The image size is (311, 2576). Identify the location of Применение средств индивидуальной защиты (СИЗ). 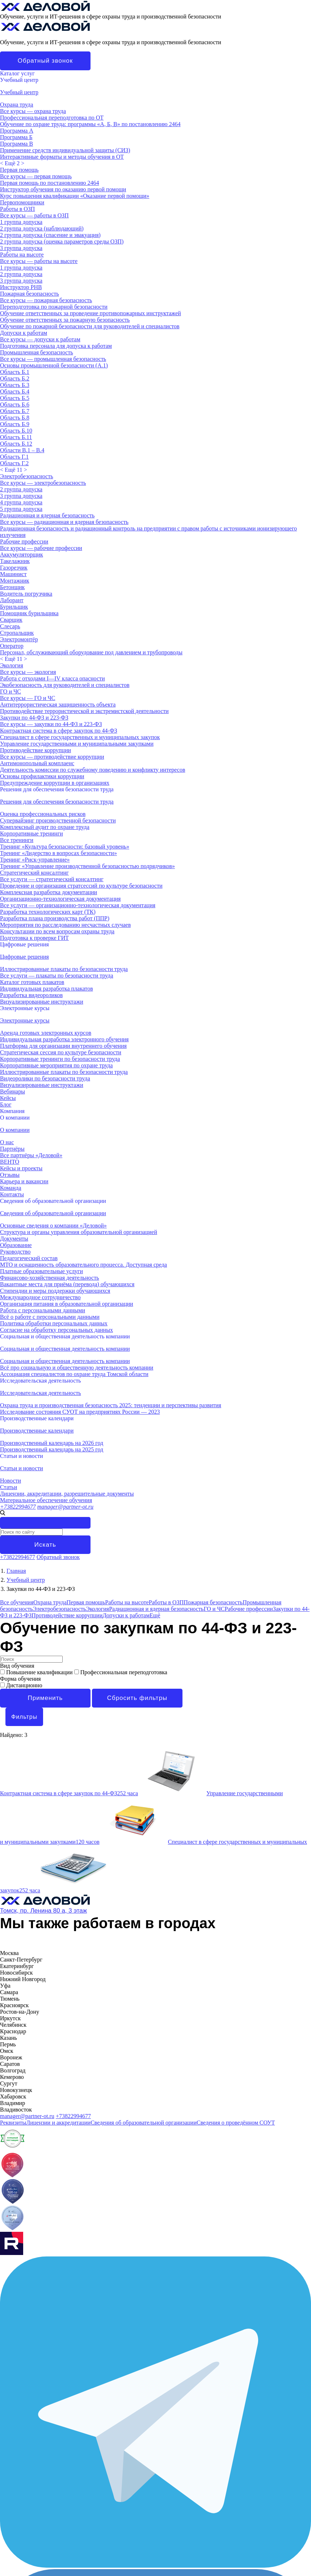
(65, 150).